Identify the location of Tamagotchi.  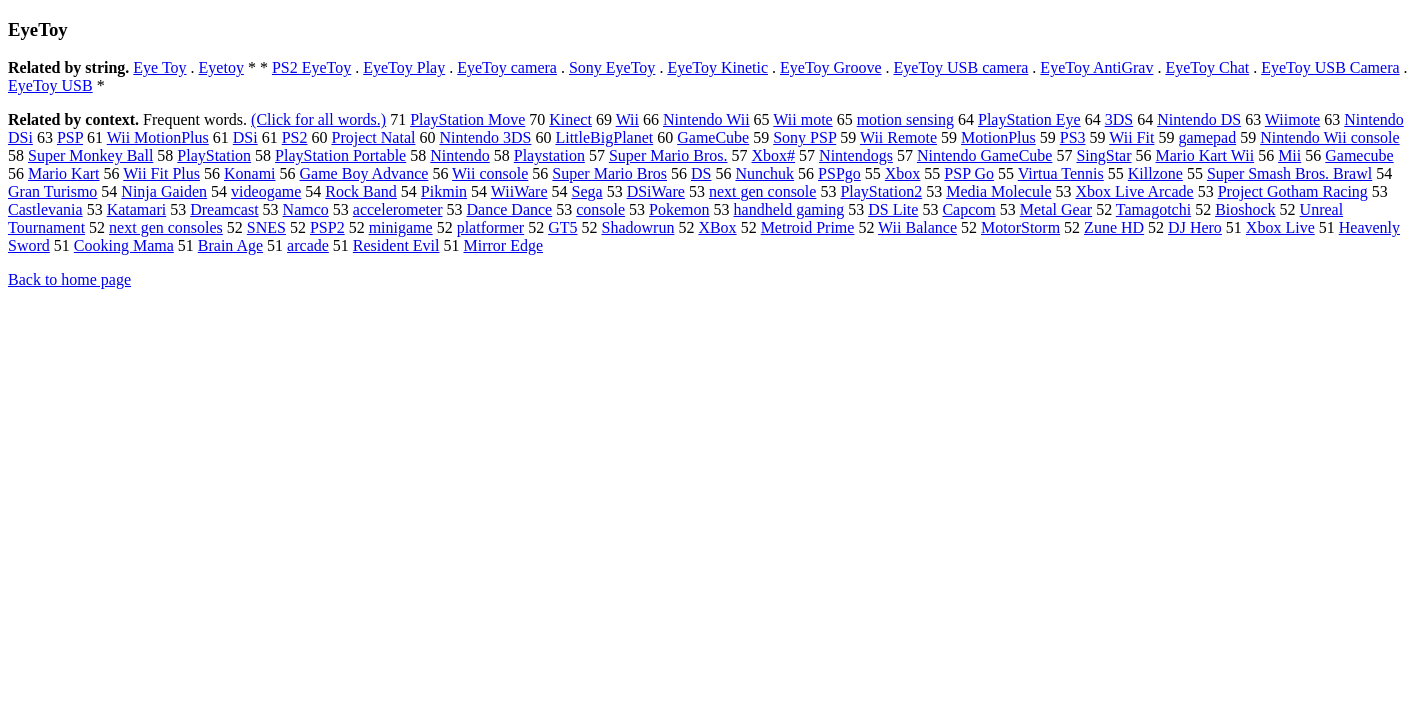
(1153, 209).